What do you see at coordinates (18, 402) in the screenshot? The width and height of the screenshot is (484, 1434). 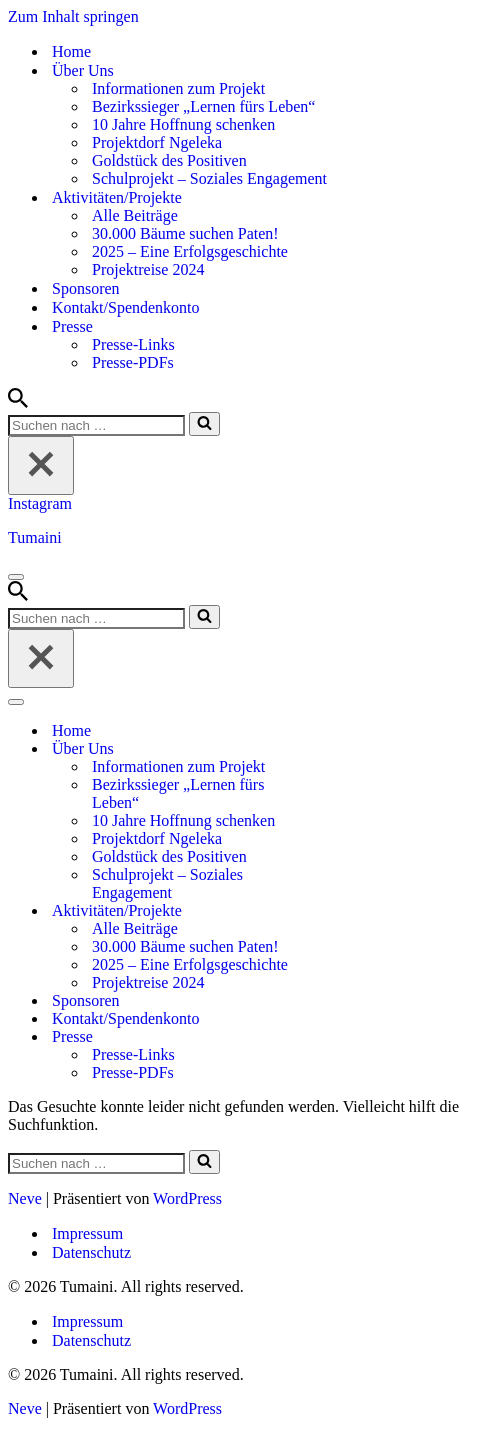 I see `[Suchen]` at bounding box center [18, 402].